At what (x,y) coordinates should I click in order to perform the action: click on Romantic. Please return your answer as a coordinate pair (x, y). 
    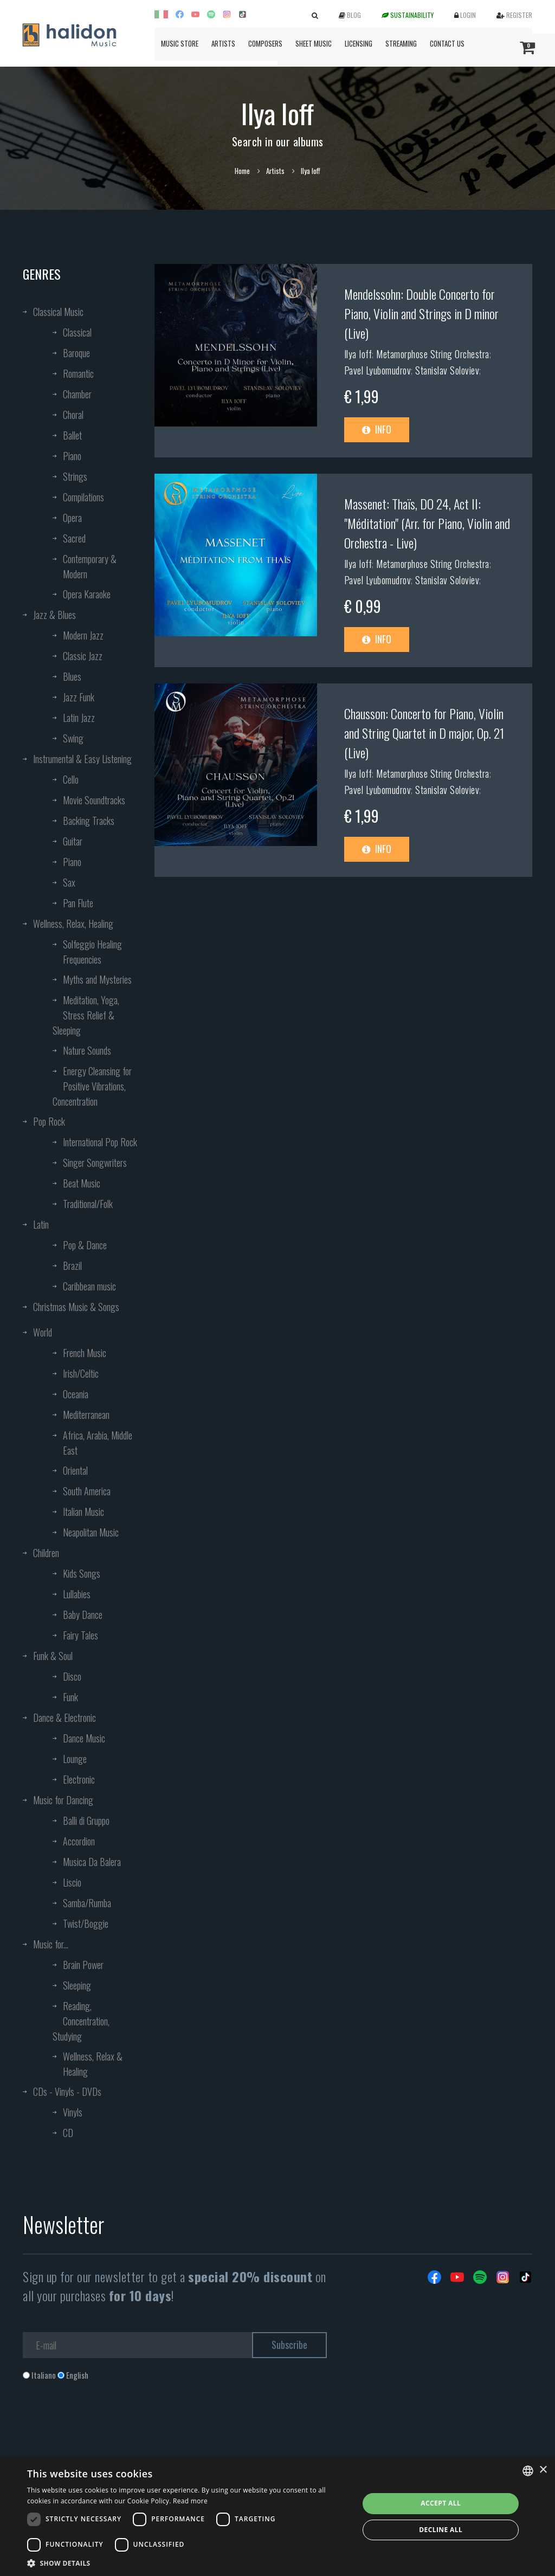
    Looking at the image, I should click on (78, 373).